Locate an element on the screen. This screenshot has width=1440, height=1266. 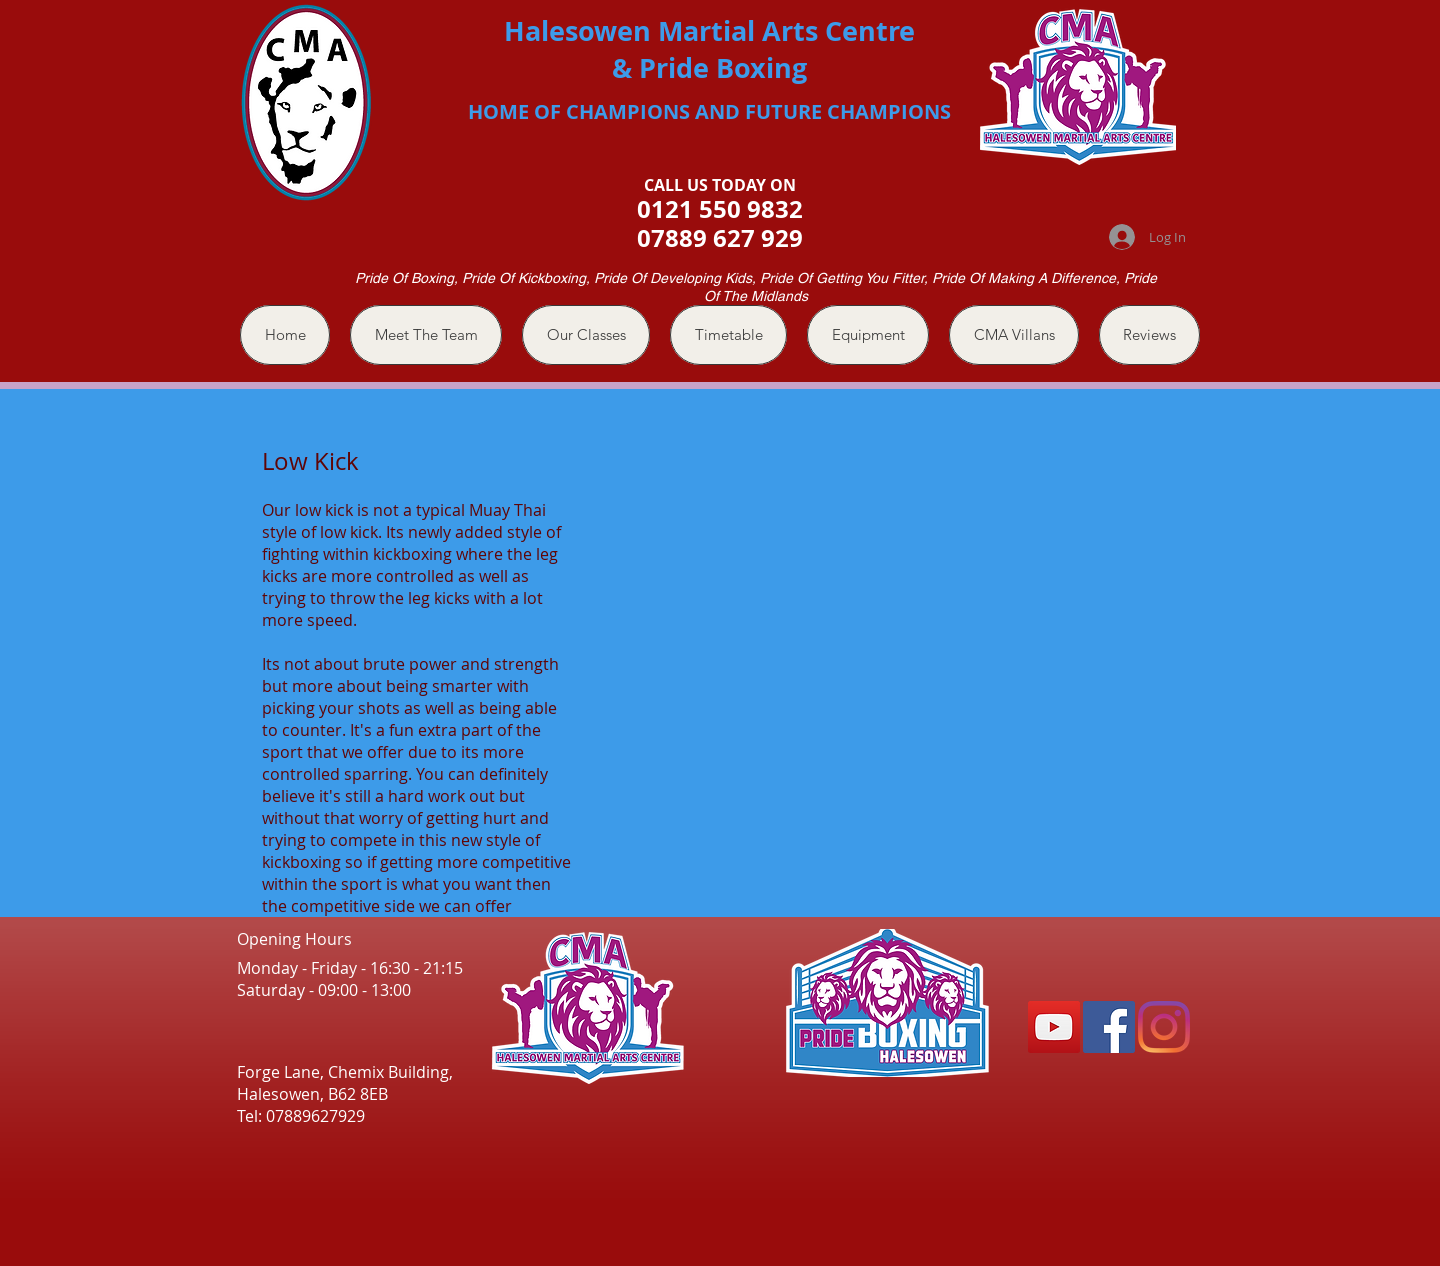
[YouTube] is located at coordinates (1054, 1027).